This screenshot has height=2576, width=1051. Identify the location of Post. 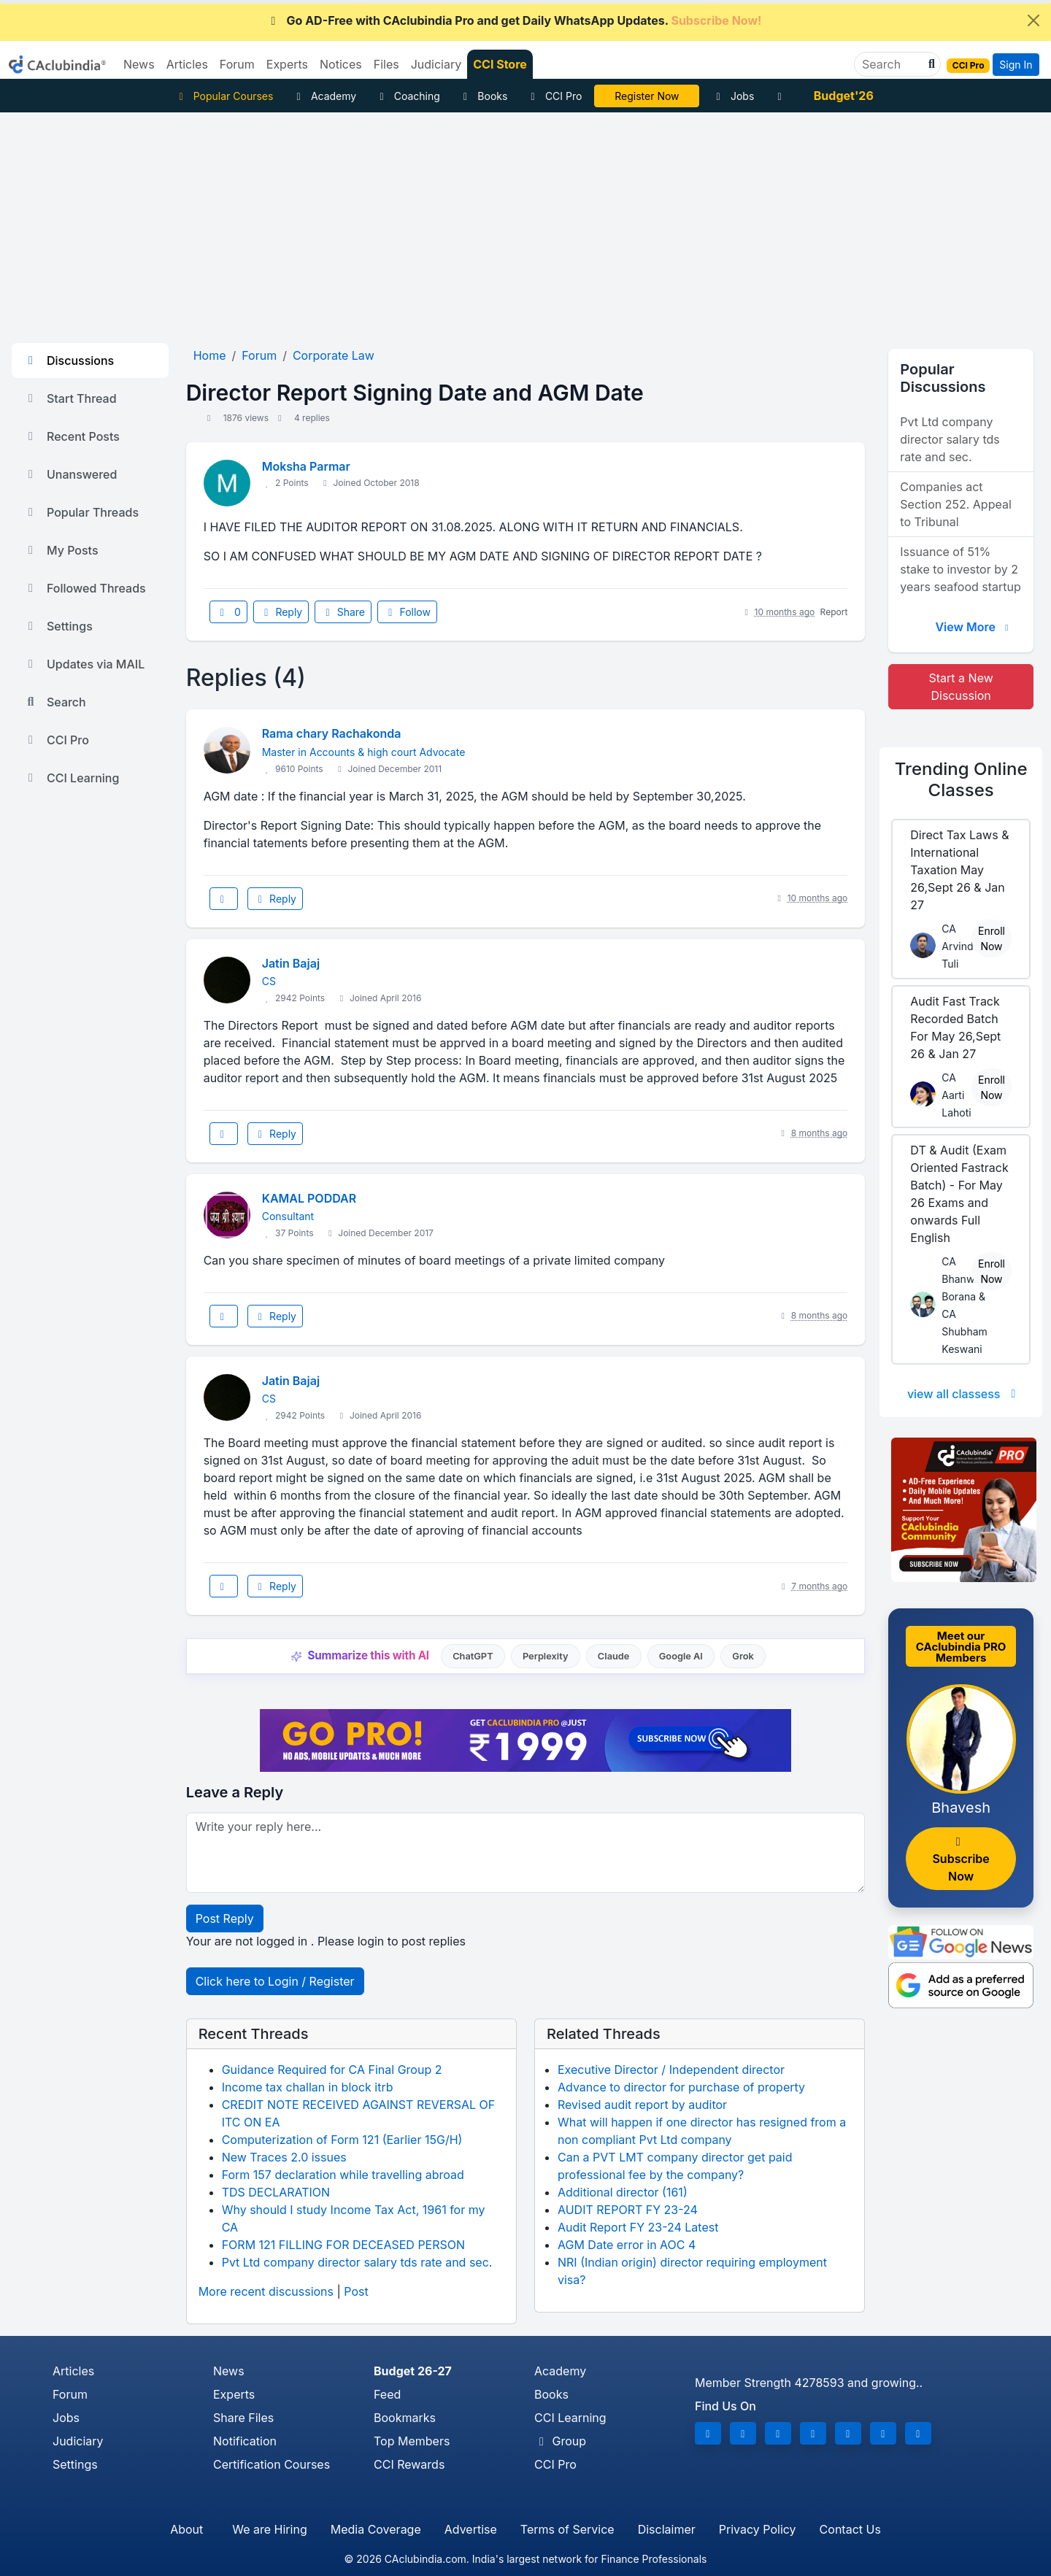
(356, 2291).